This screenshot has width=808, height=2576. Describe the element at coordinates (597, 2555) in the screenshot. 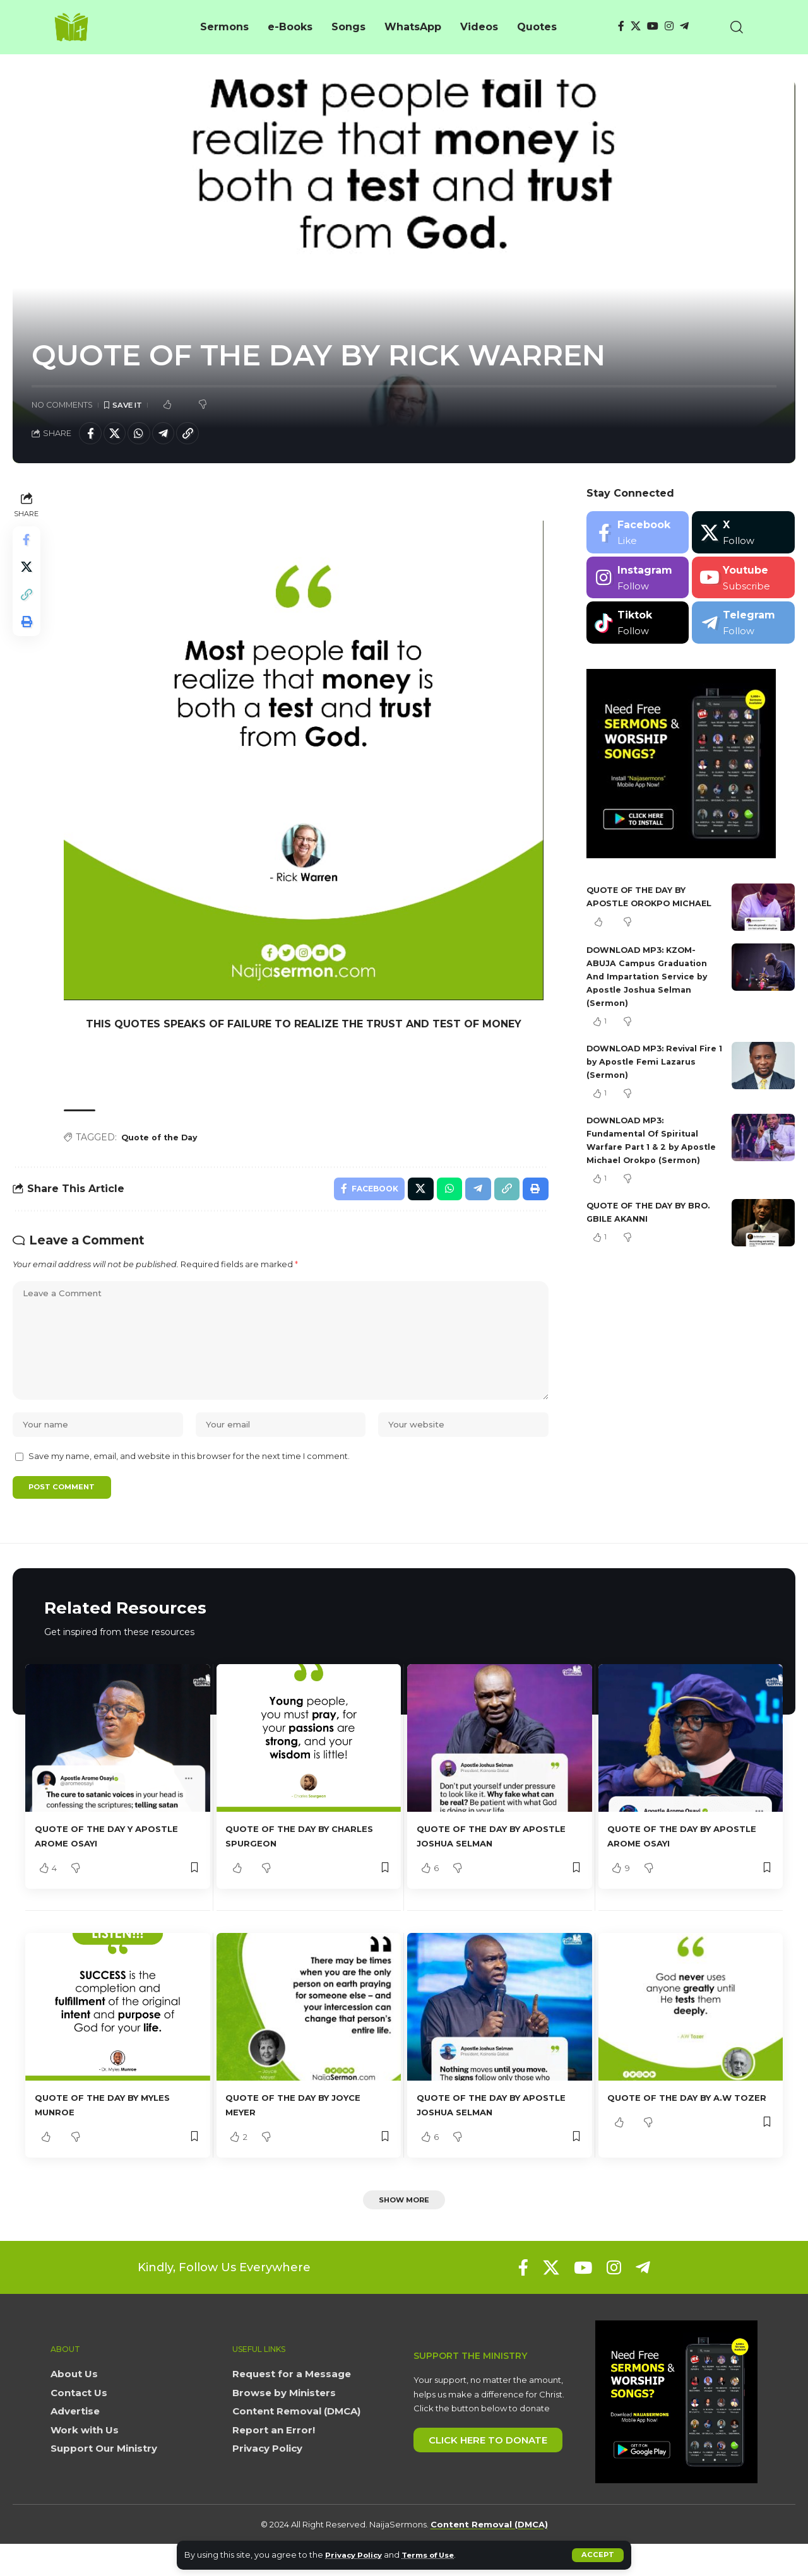

I see `[button]` at that location.